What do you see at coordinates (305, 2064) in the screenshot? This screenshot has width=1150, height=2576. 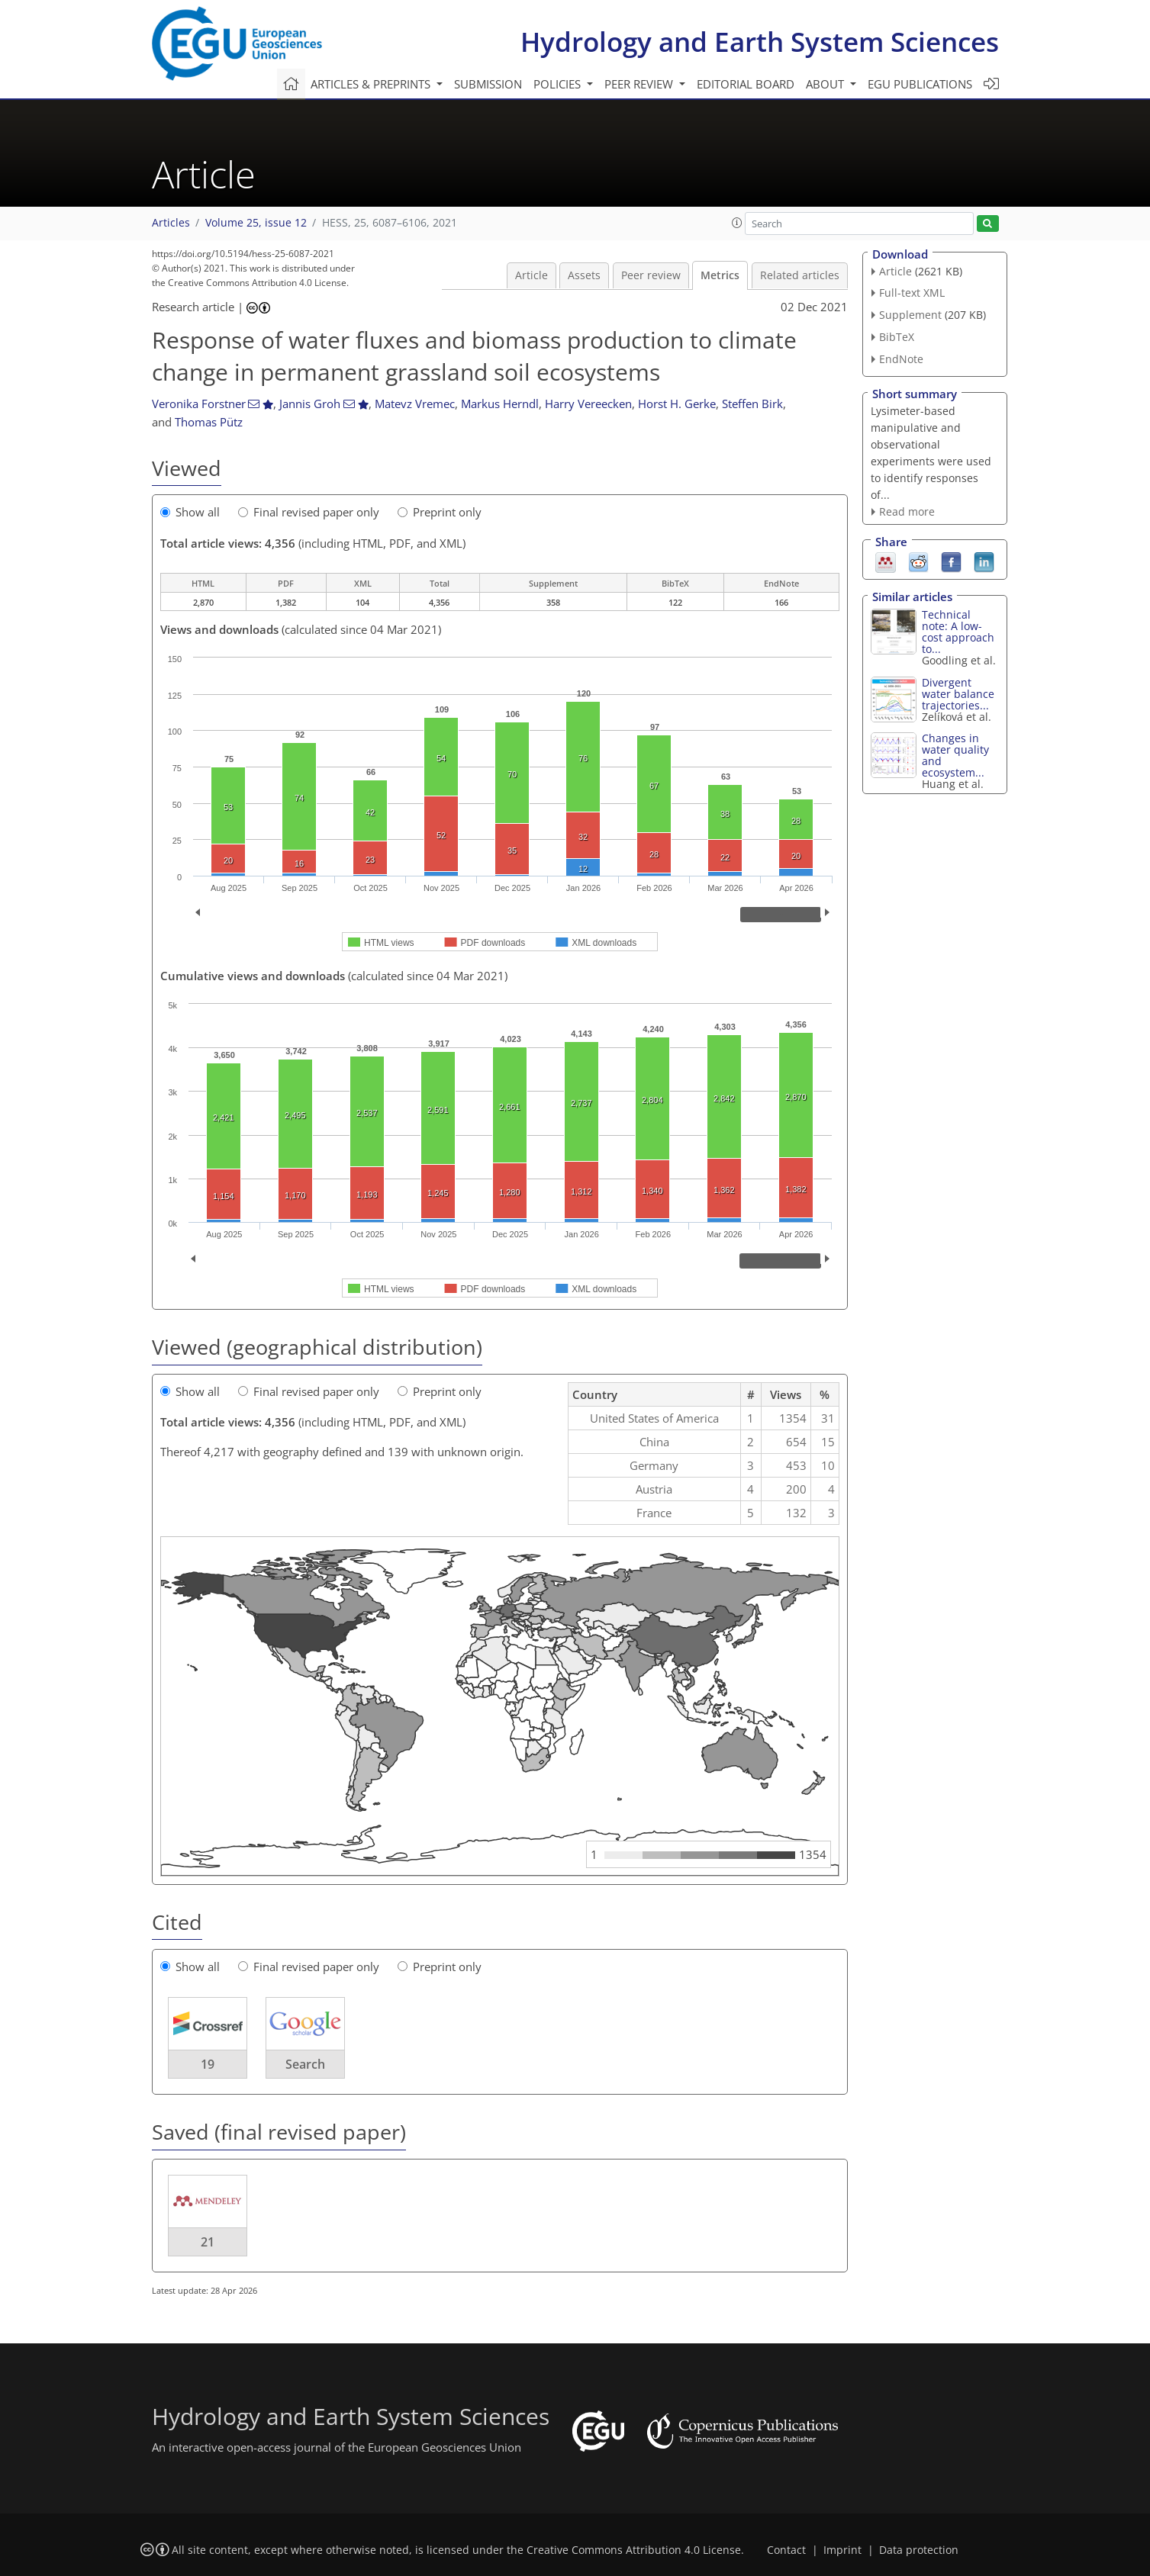 I see `Search` at bounding box center [305, 2064].